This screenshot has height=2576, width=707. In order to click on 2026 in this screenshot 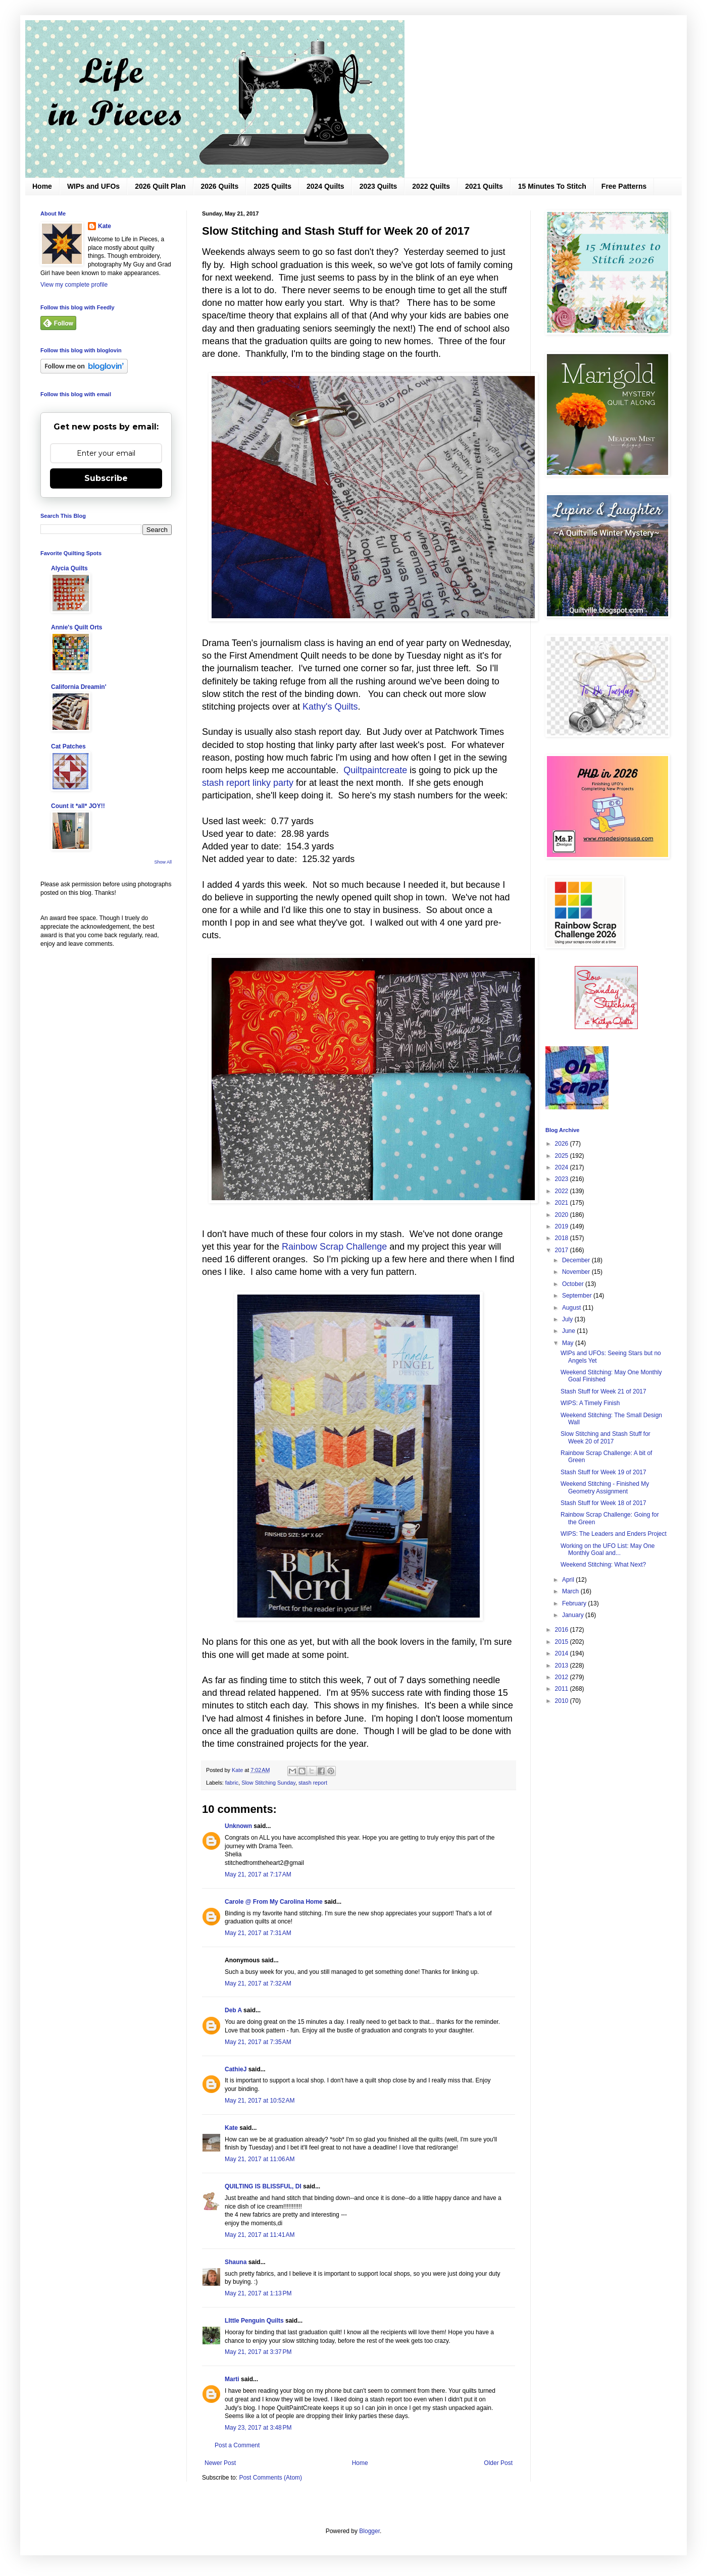, I will do `click(562, 1143)`.